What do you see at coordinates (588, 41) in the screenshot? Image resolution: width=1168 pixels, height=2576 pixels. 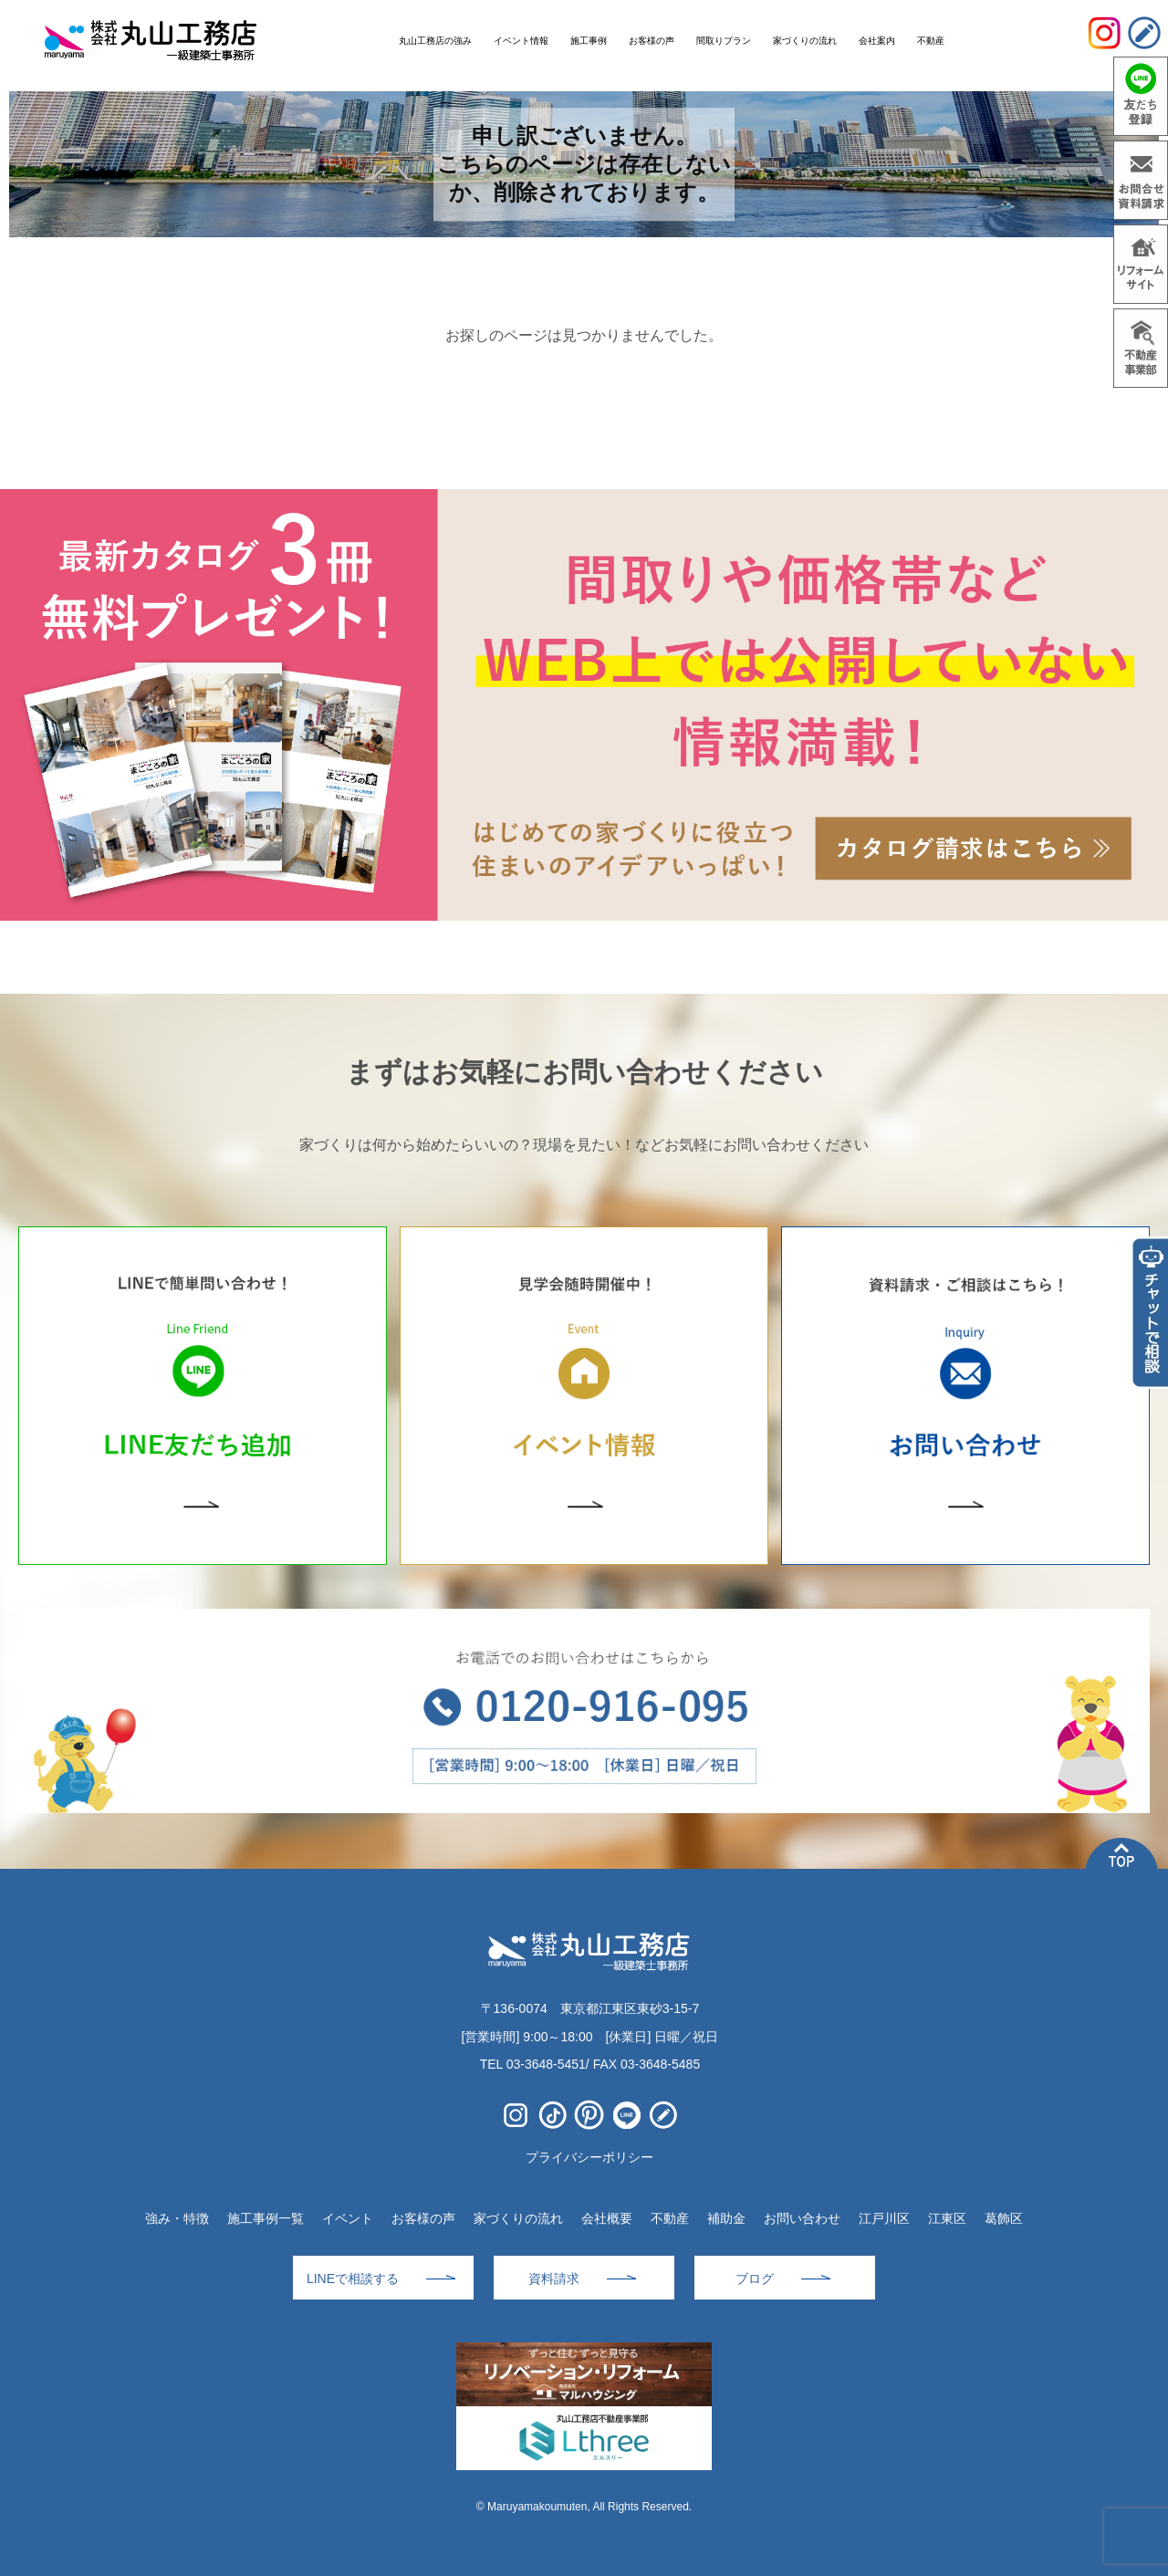 I see `施工事例` at bounding box center [588, 41].